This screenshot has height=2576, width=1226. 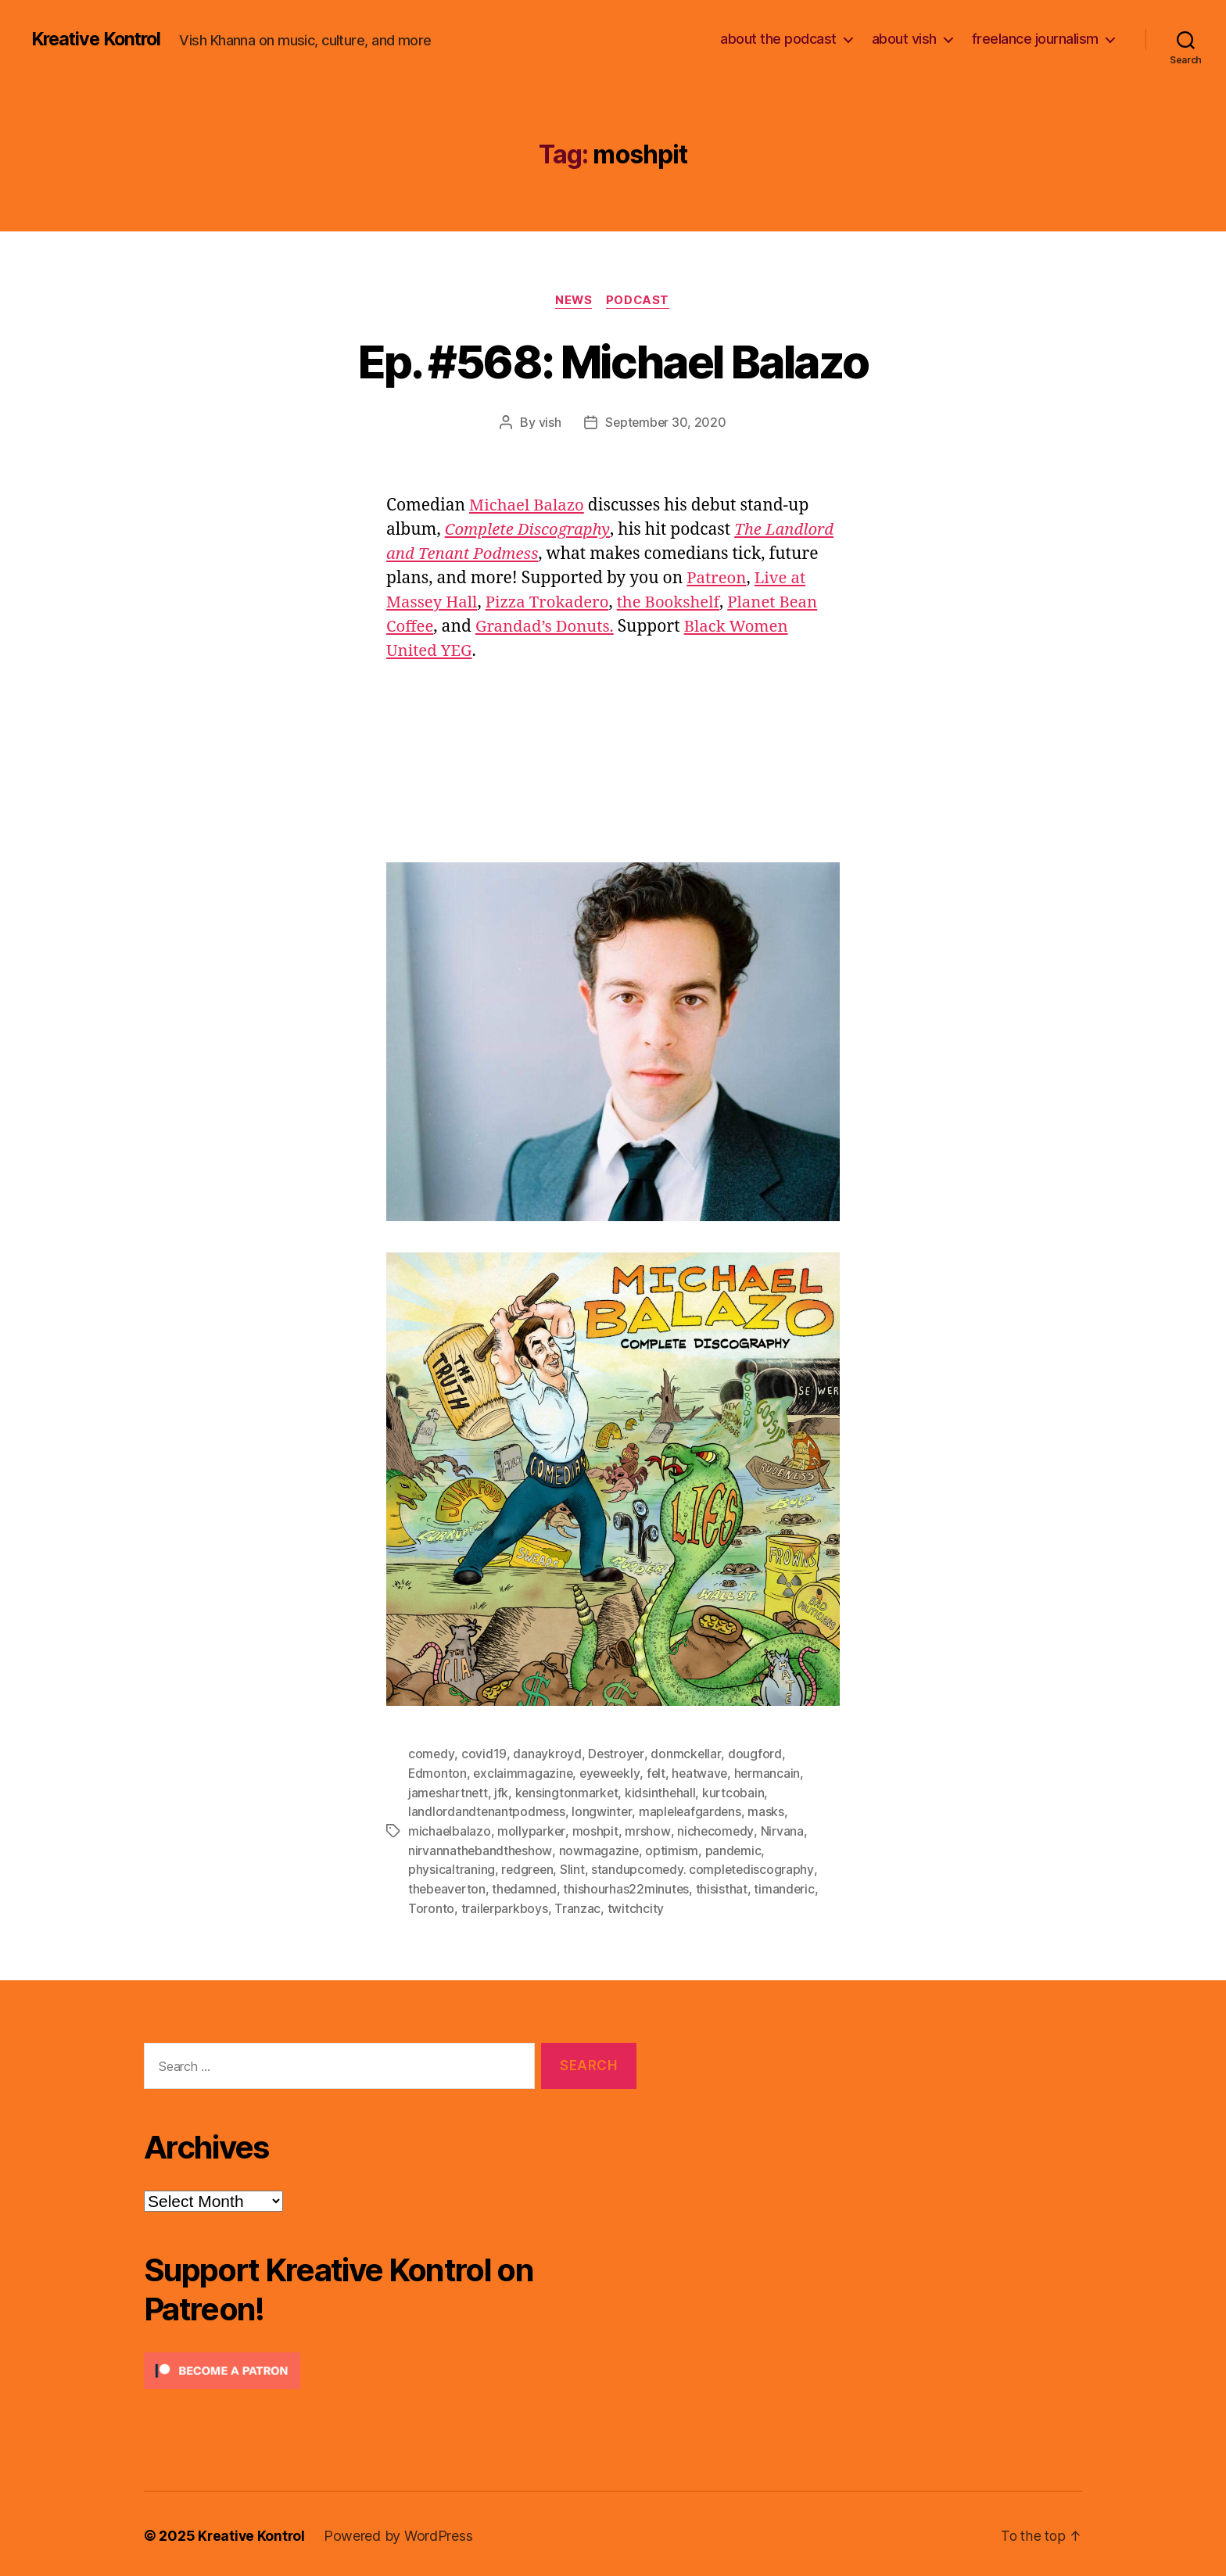 I want to click on physicaltraning, so click(x=451, y=1867).